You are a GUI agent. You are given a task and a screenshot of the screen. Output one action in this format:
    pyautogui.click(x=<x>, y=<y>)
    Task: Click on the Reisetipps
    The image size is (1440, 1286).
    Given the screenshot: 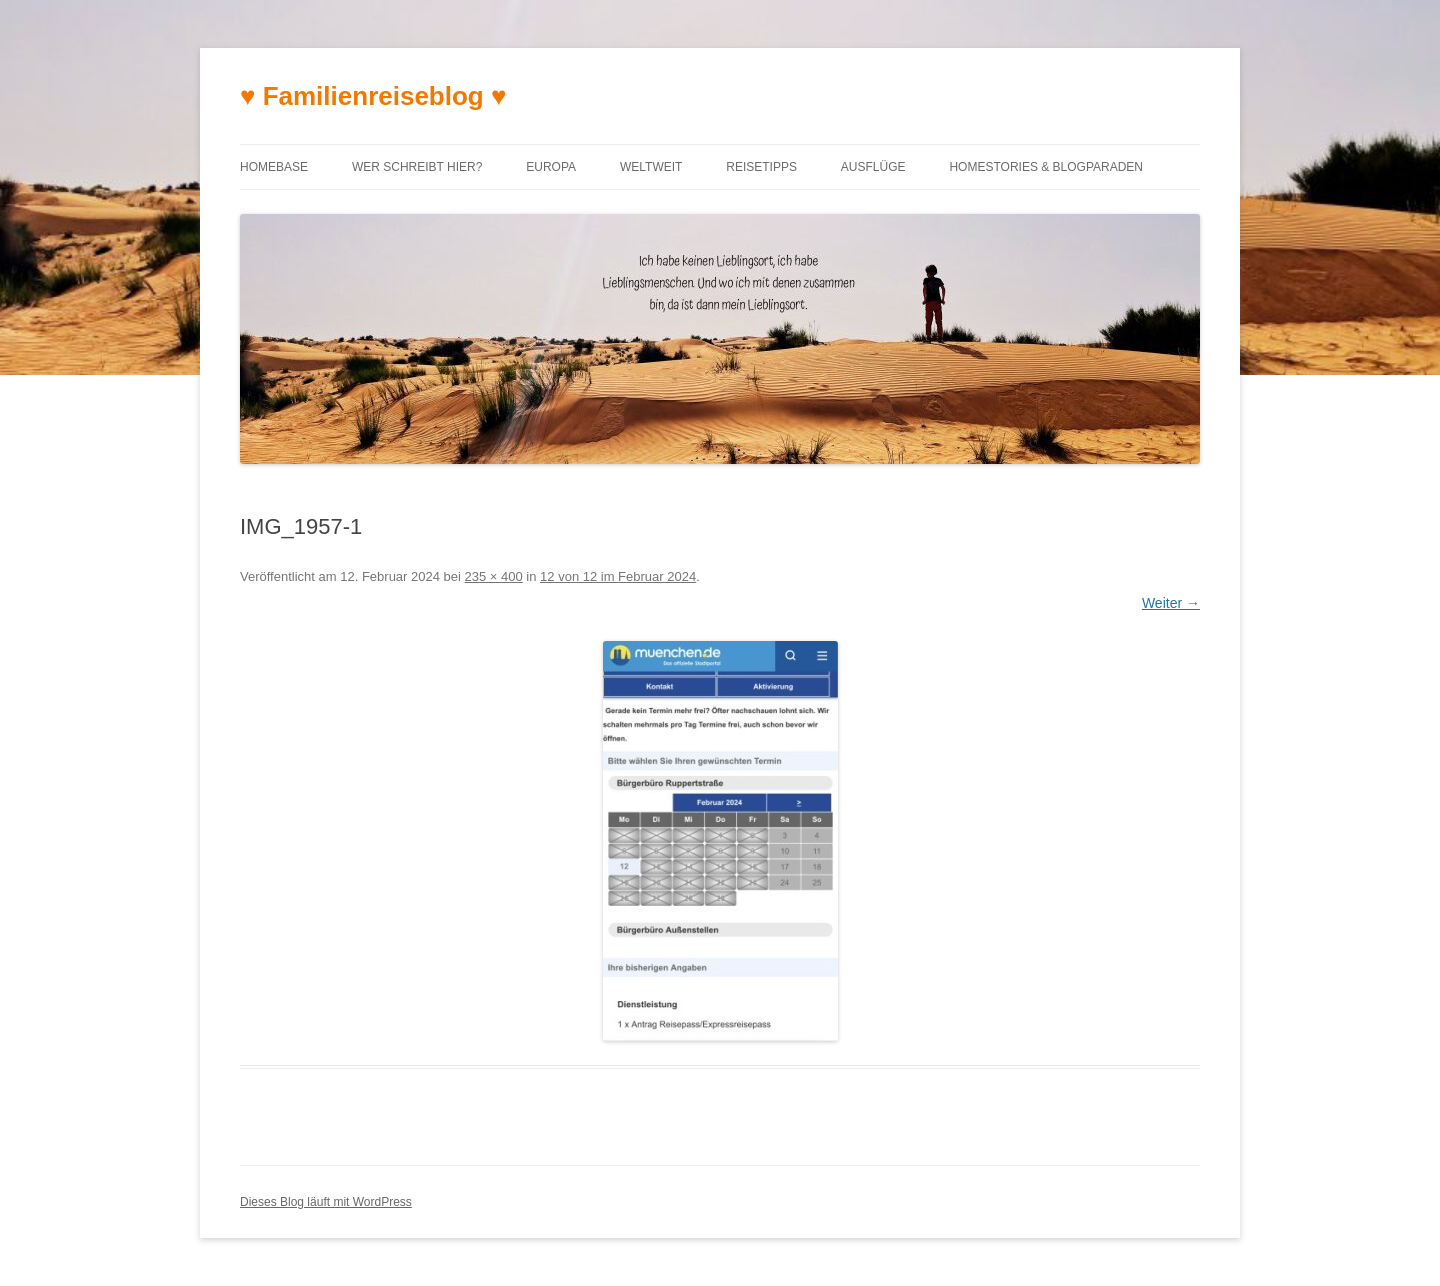 What is the action you would take?
    pyautogui.click(x=761, y=167)
    